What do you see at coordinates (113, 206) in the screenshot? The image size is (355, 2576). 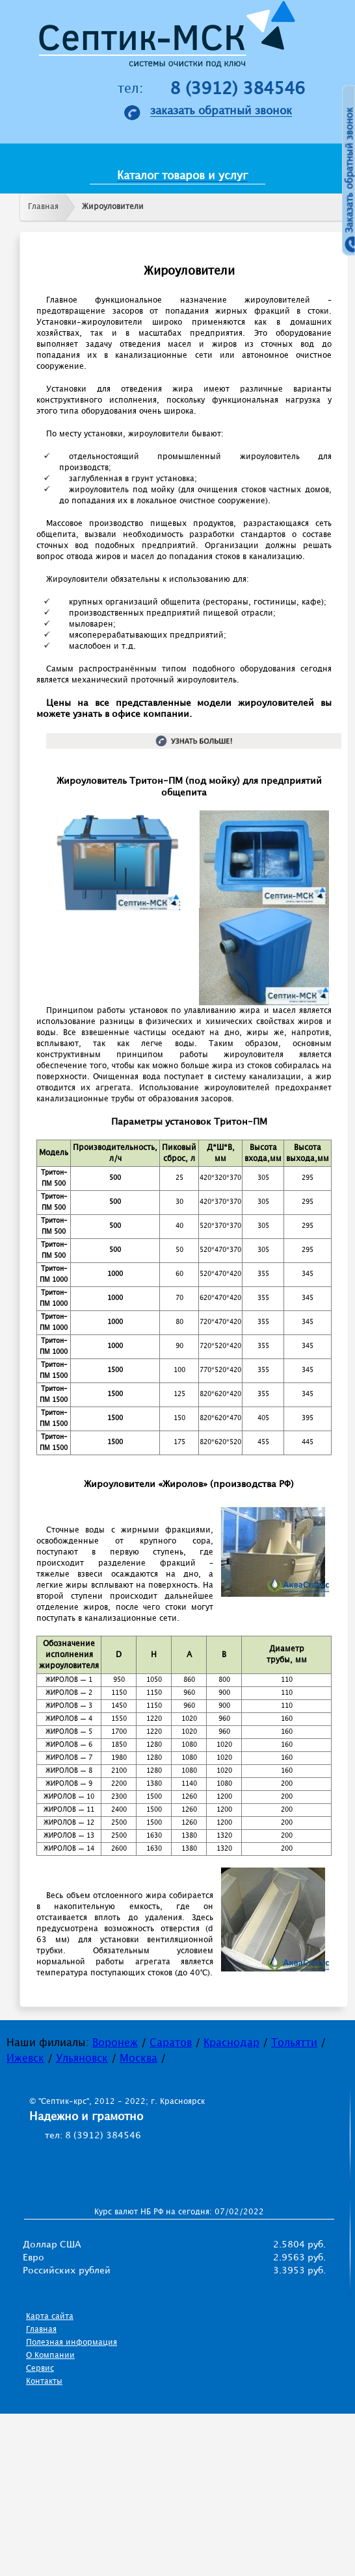 I see `Жироуловители` at bounding box center [113, 206].